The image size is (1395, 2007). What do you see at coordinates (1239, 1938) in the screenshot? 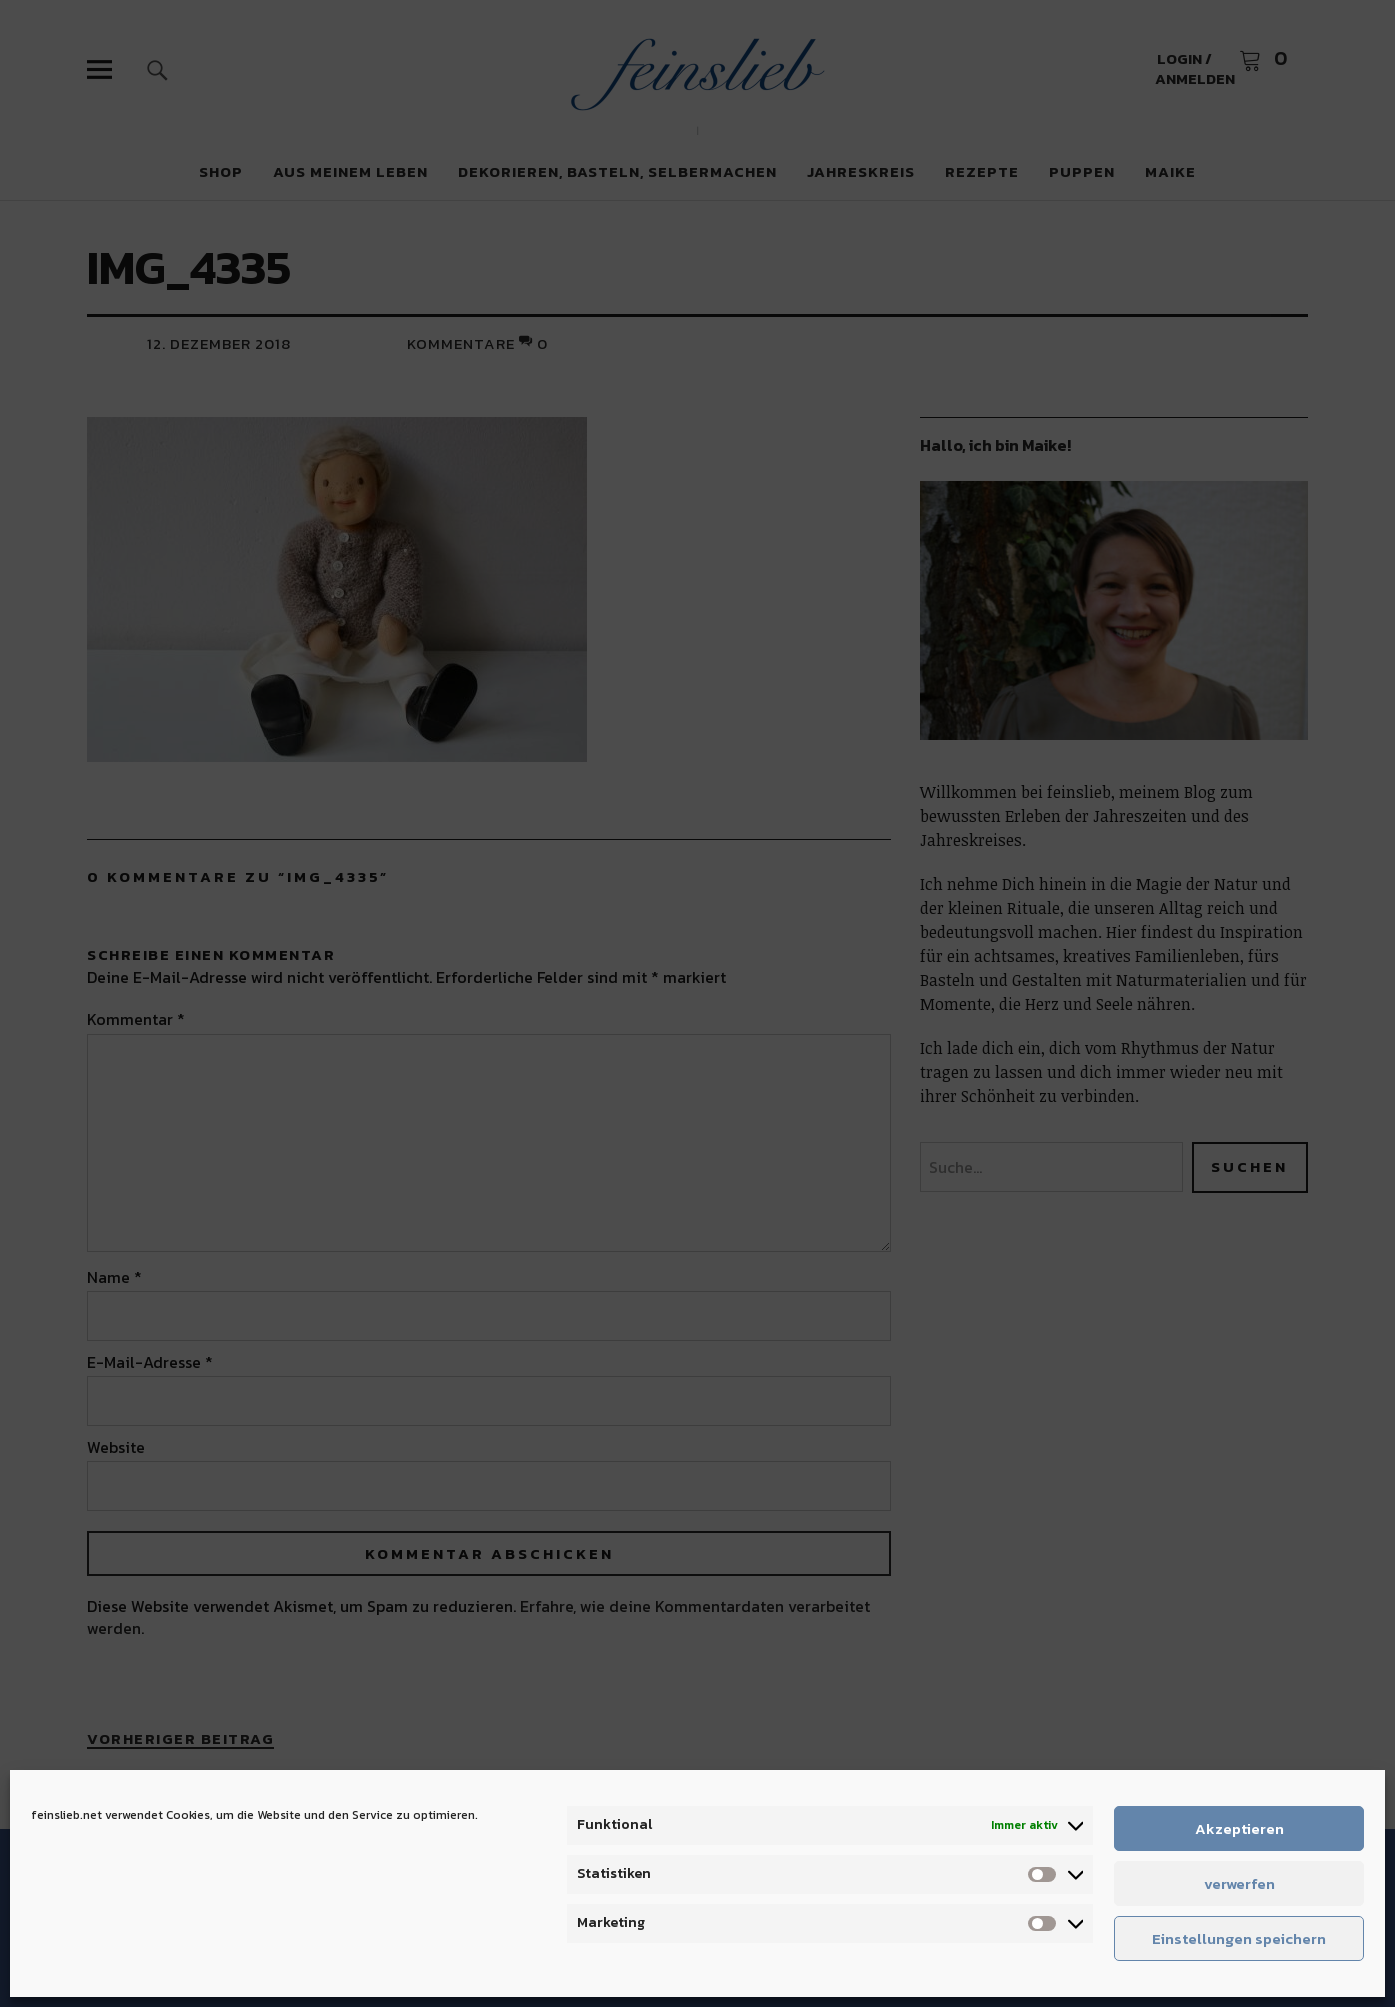
I see `Einstellungen speichern` at bounding box center [1239, 1938].